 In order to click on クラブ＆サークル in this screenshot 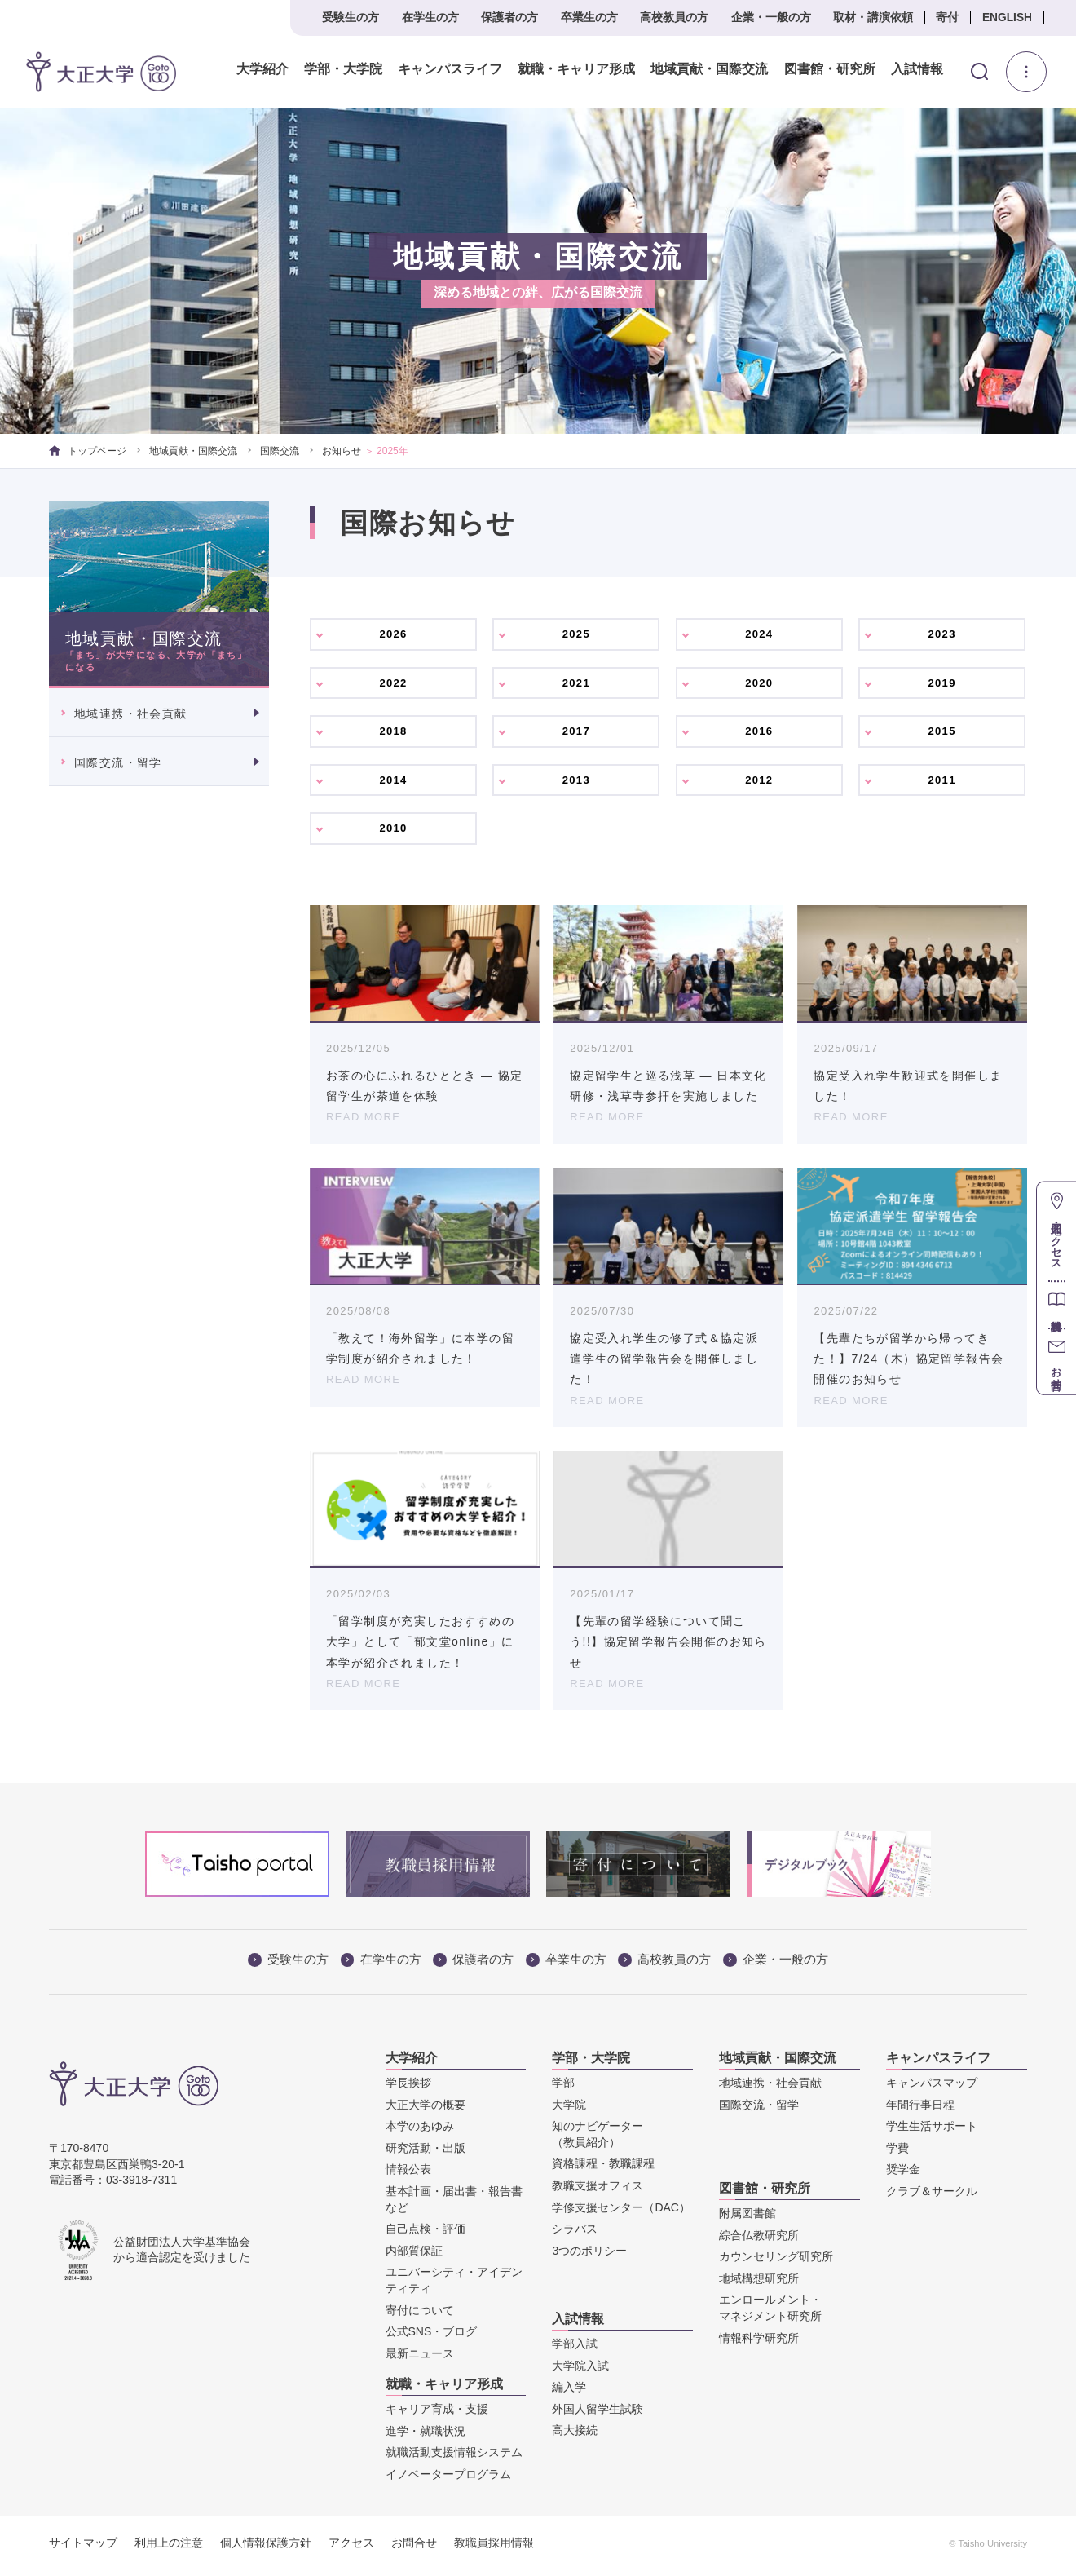, I will do `click(931, 2198)`.